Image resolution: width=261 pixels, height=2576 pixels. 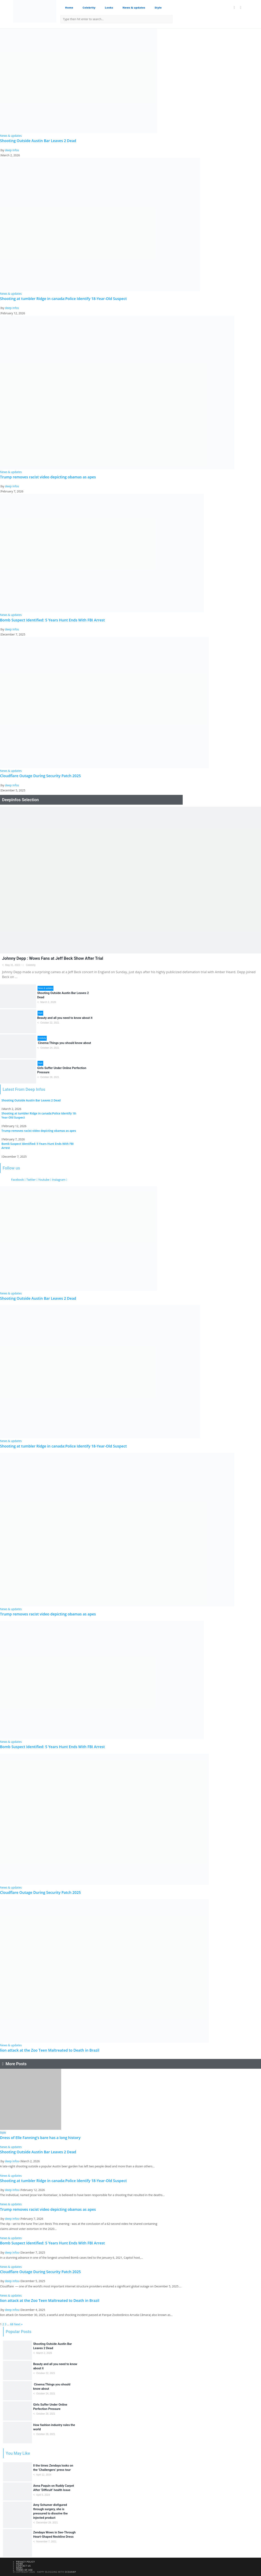 What do you see at coordinates (116, 19) in the screenshot?
I see `[Submit search]` at bounding box center [116, 19].